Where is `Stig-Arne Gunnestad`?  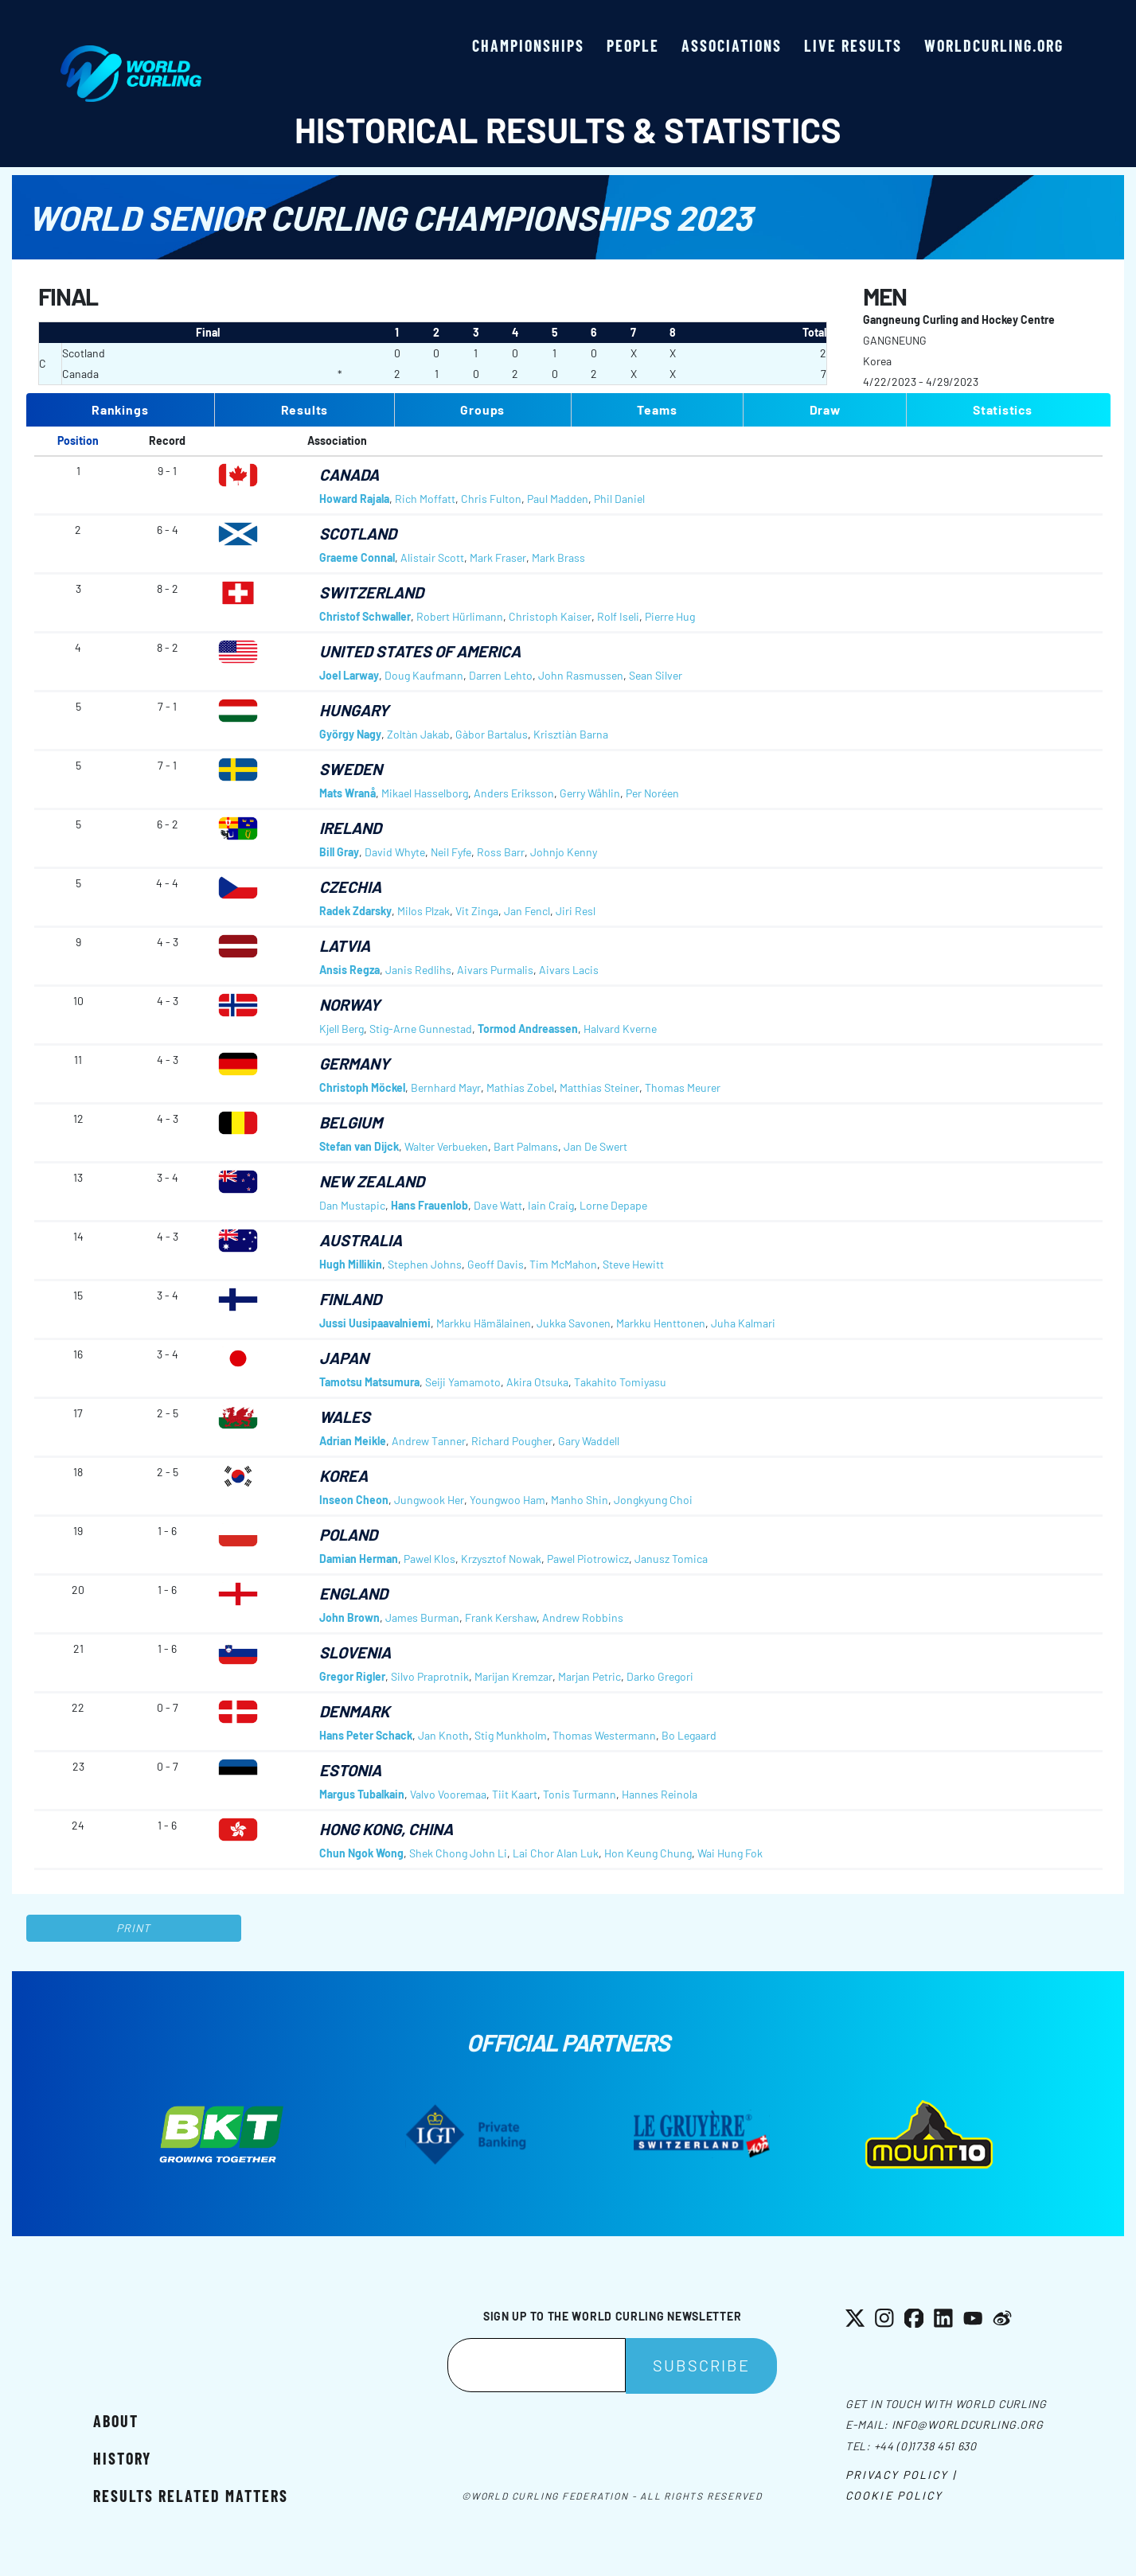 Stig-Arne Gunnestad is located at coordinates (420, 1028).